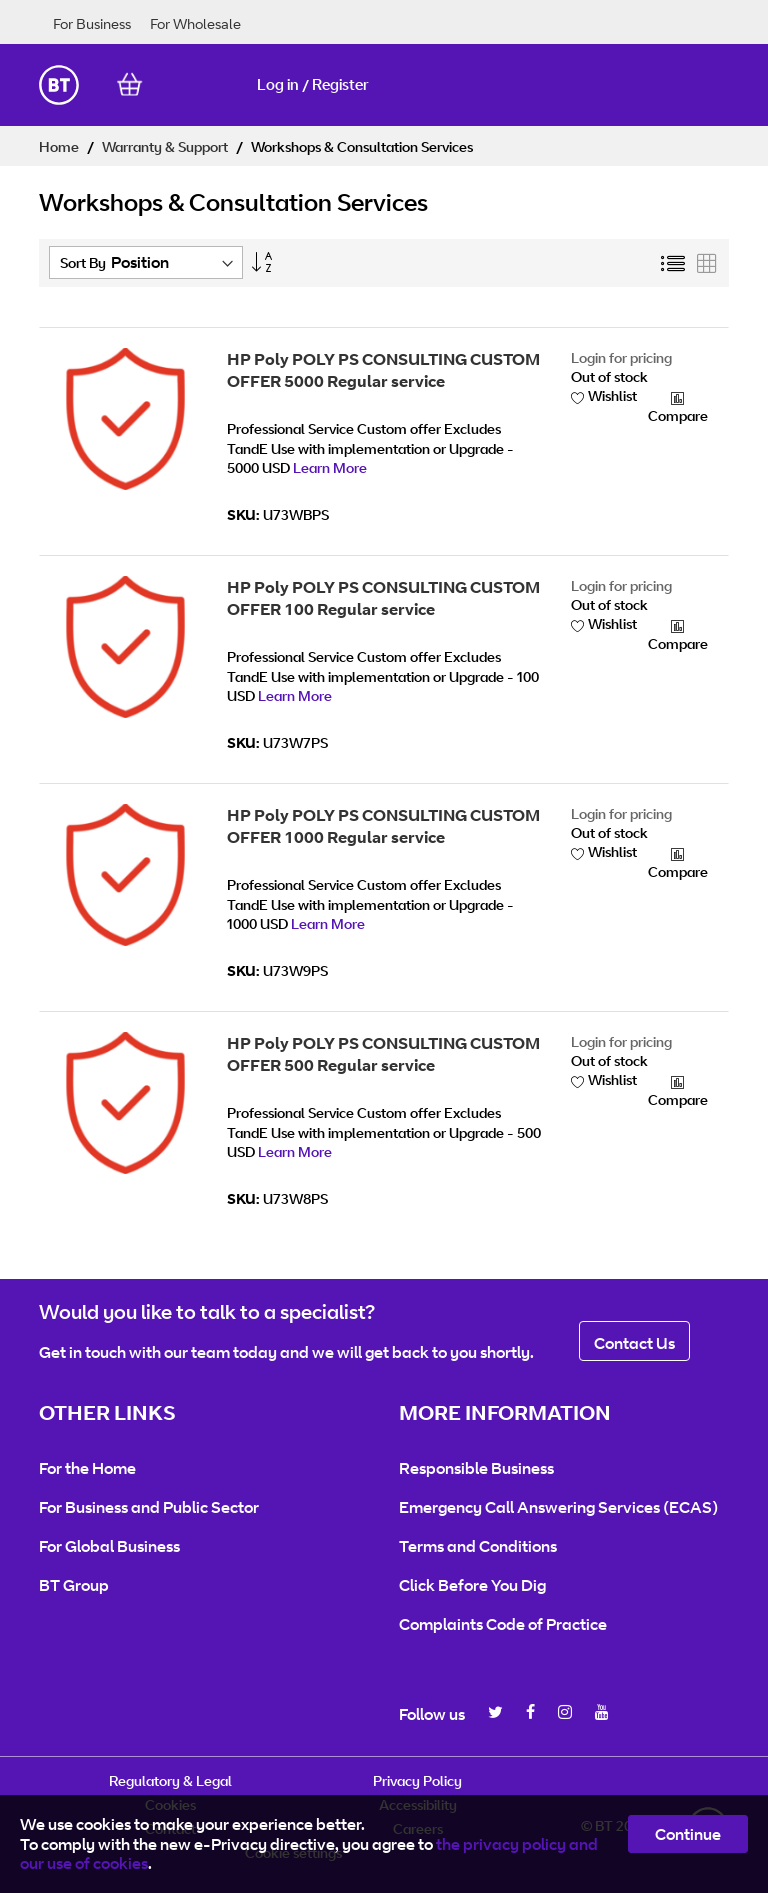  I want to click on Home, so click(60, 146).